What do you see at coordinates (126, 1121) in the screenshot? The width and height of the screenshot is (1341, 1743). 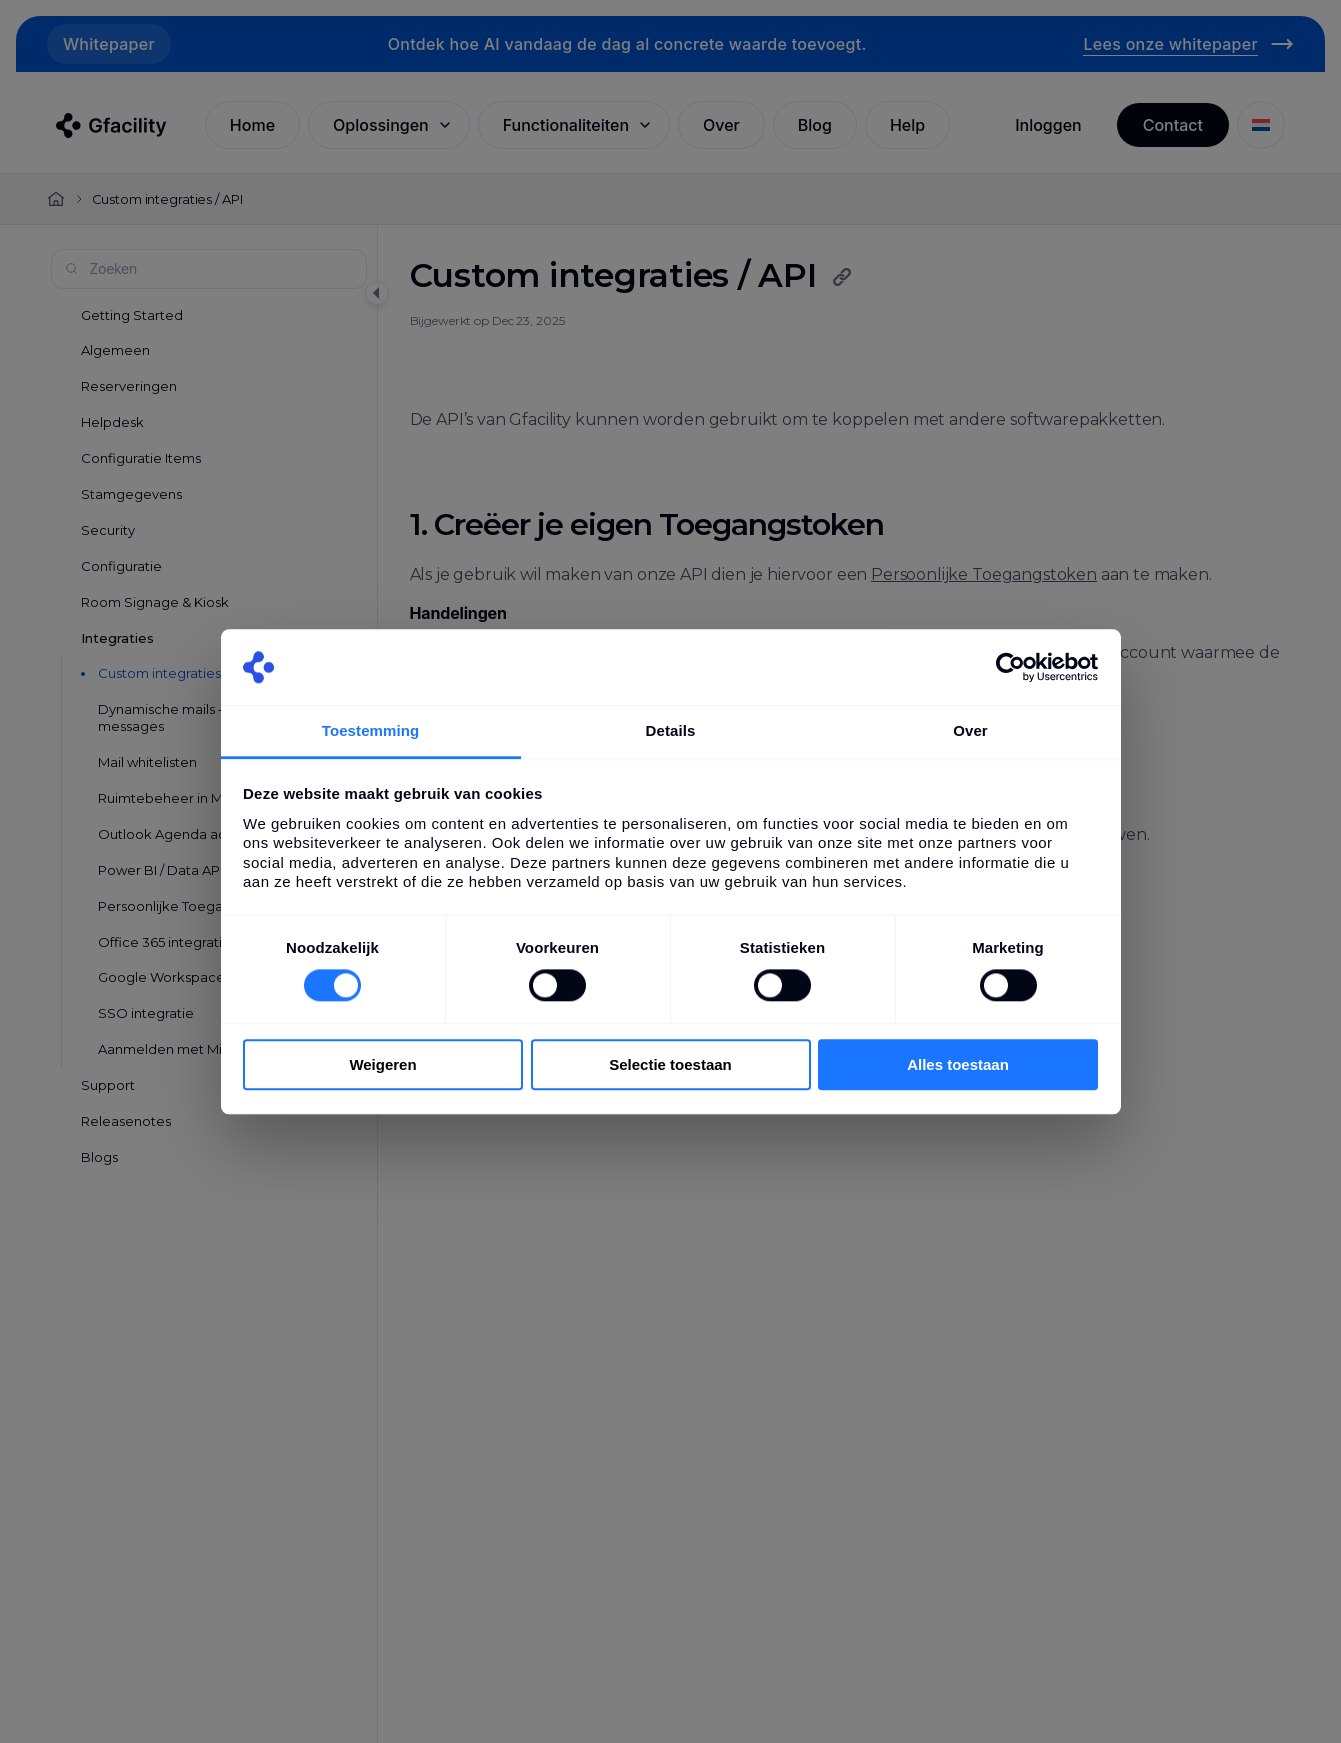 I see `Releasenotes` at bounding box center [126, 1121].